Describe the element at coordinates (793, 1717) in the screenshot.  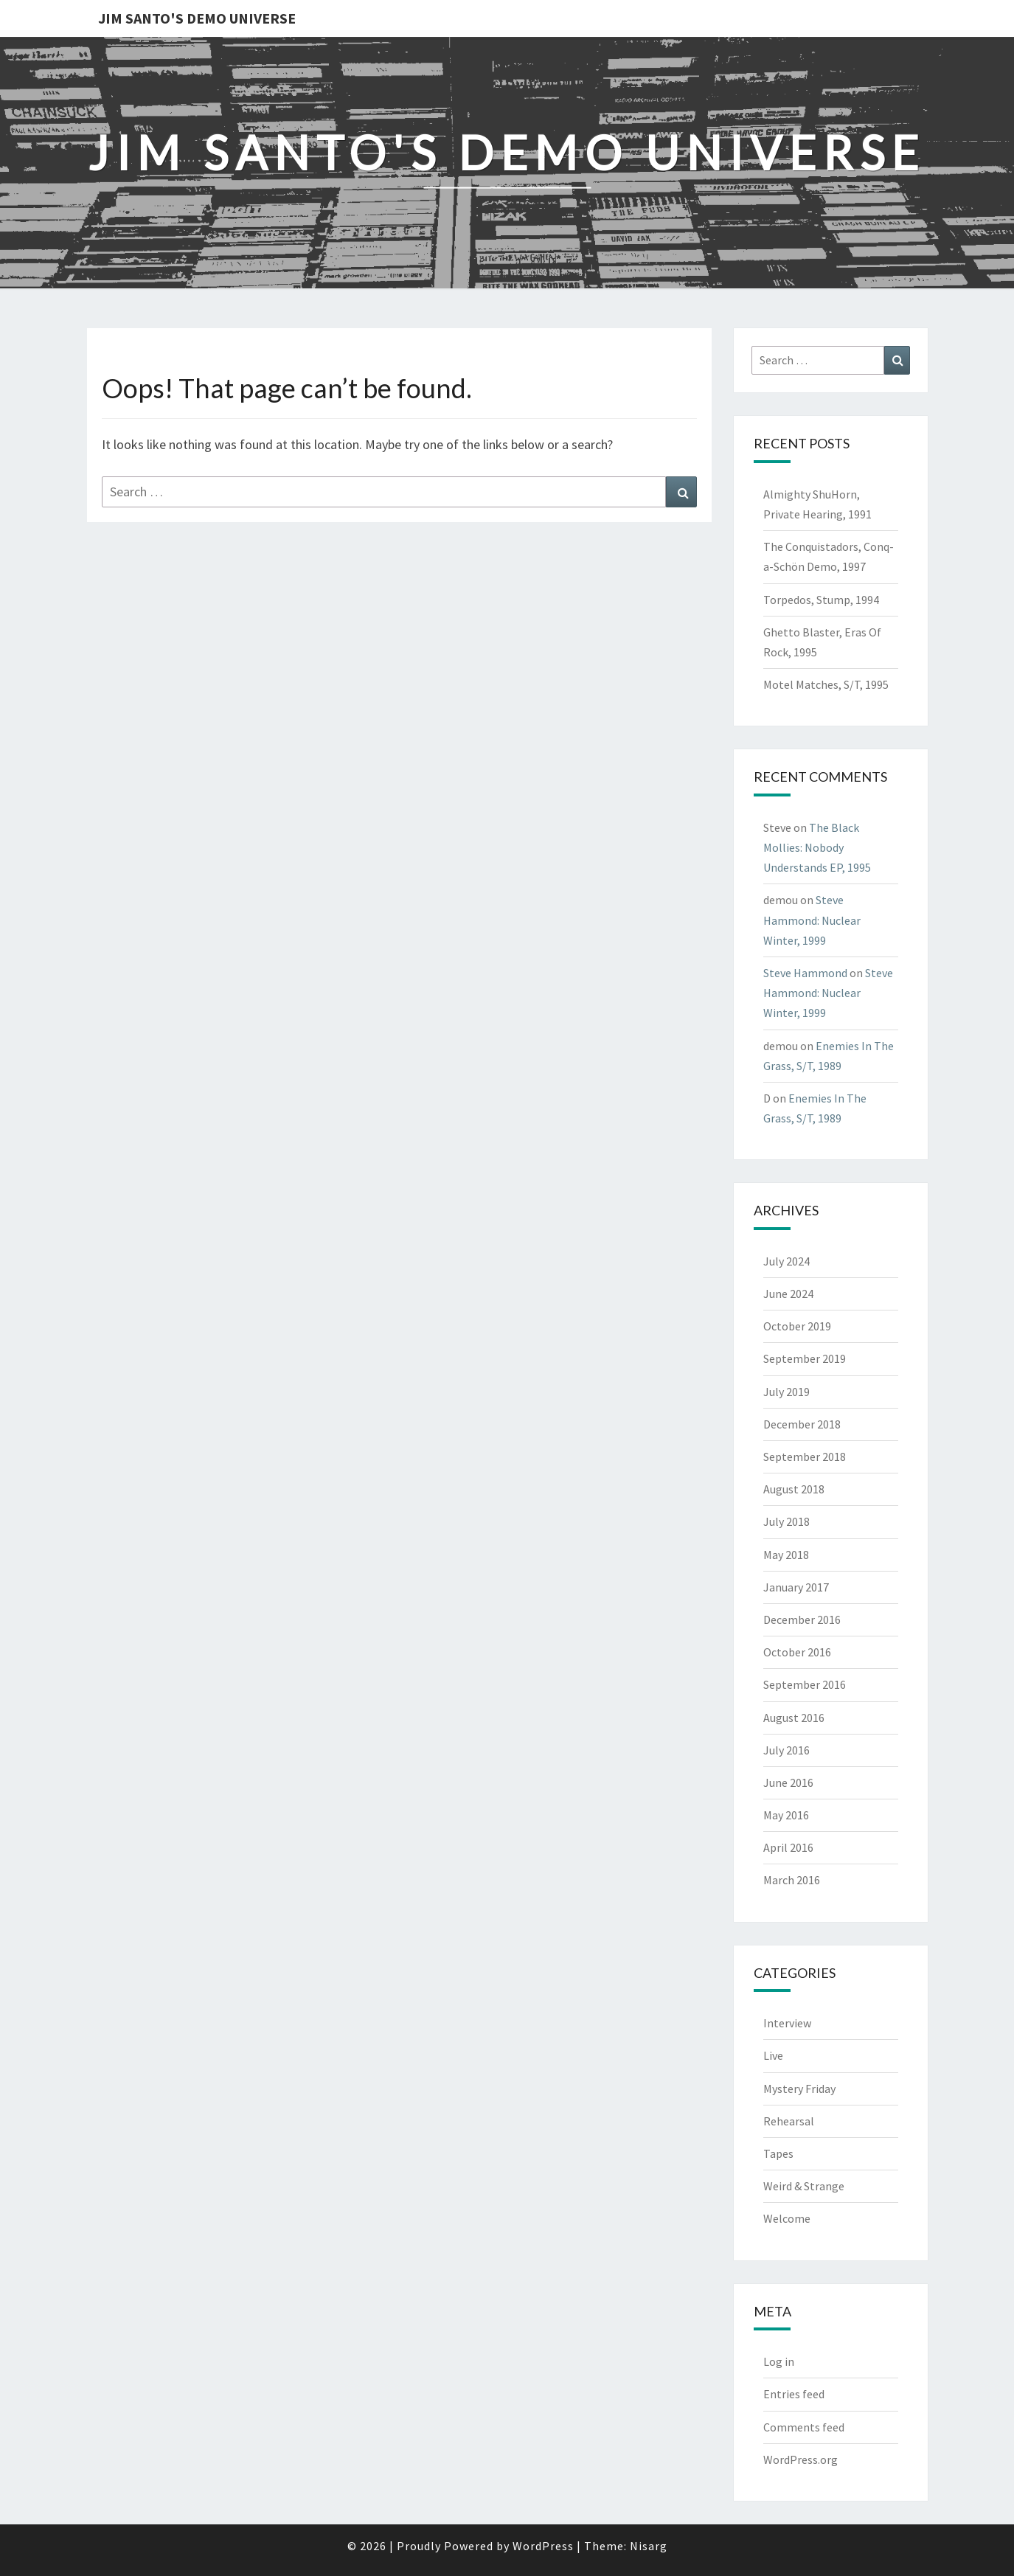
I see `August 2016` at that location.